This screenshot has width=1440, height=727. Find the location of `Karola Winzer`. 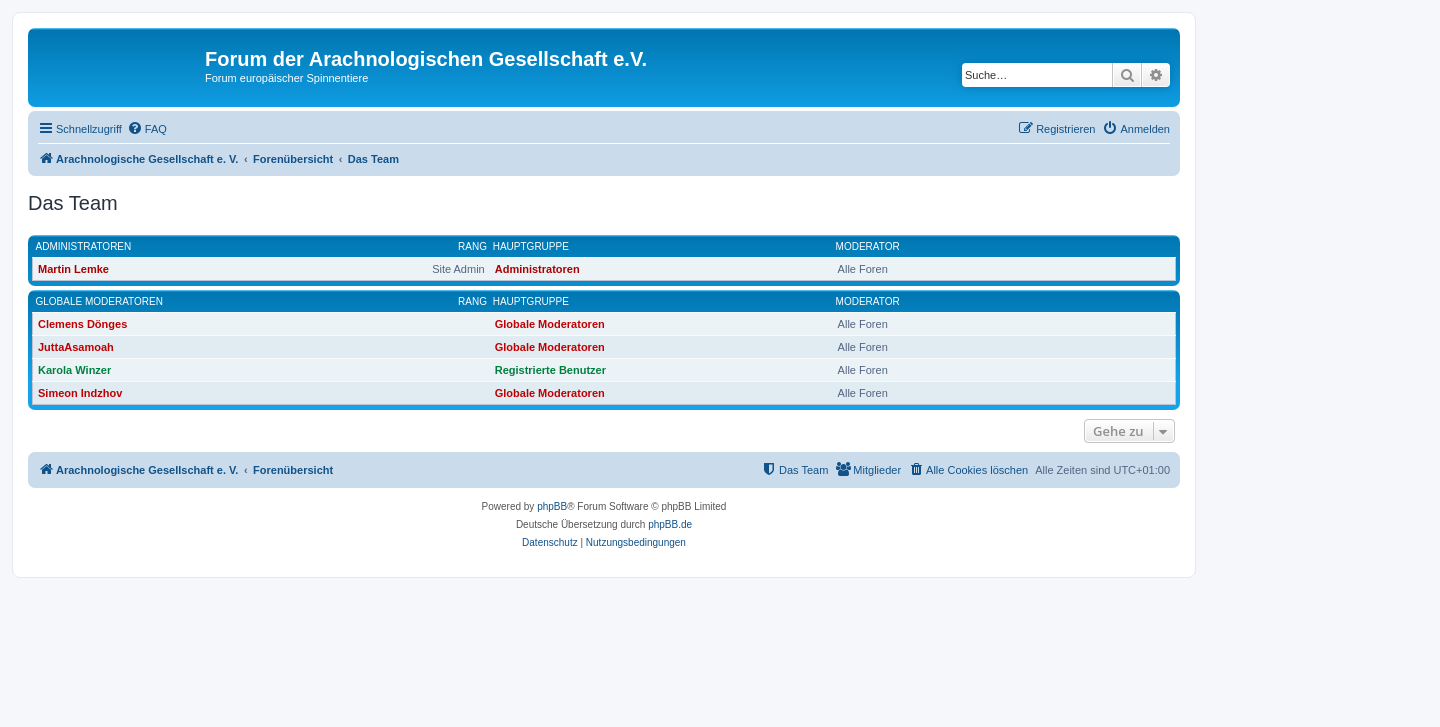

Karola Winzer is located at coordinates (74, 370).